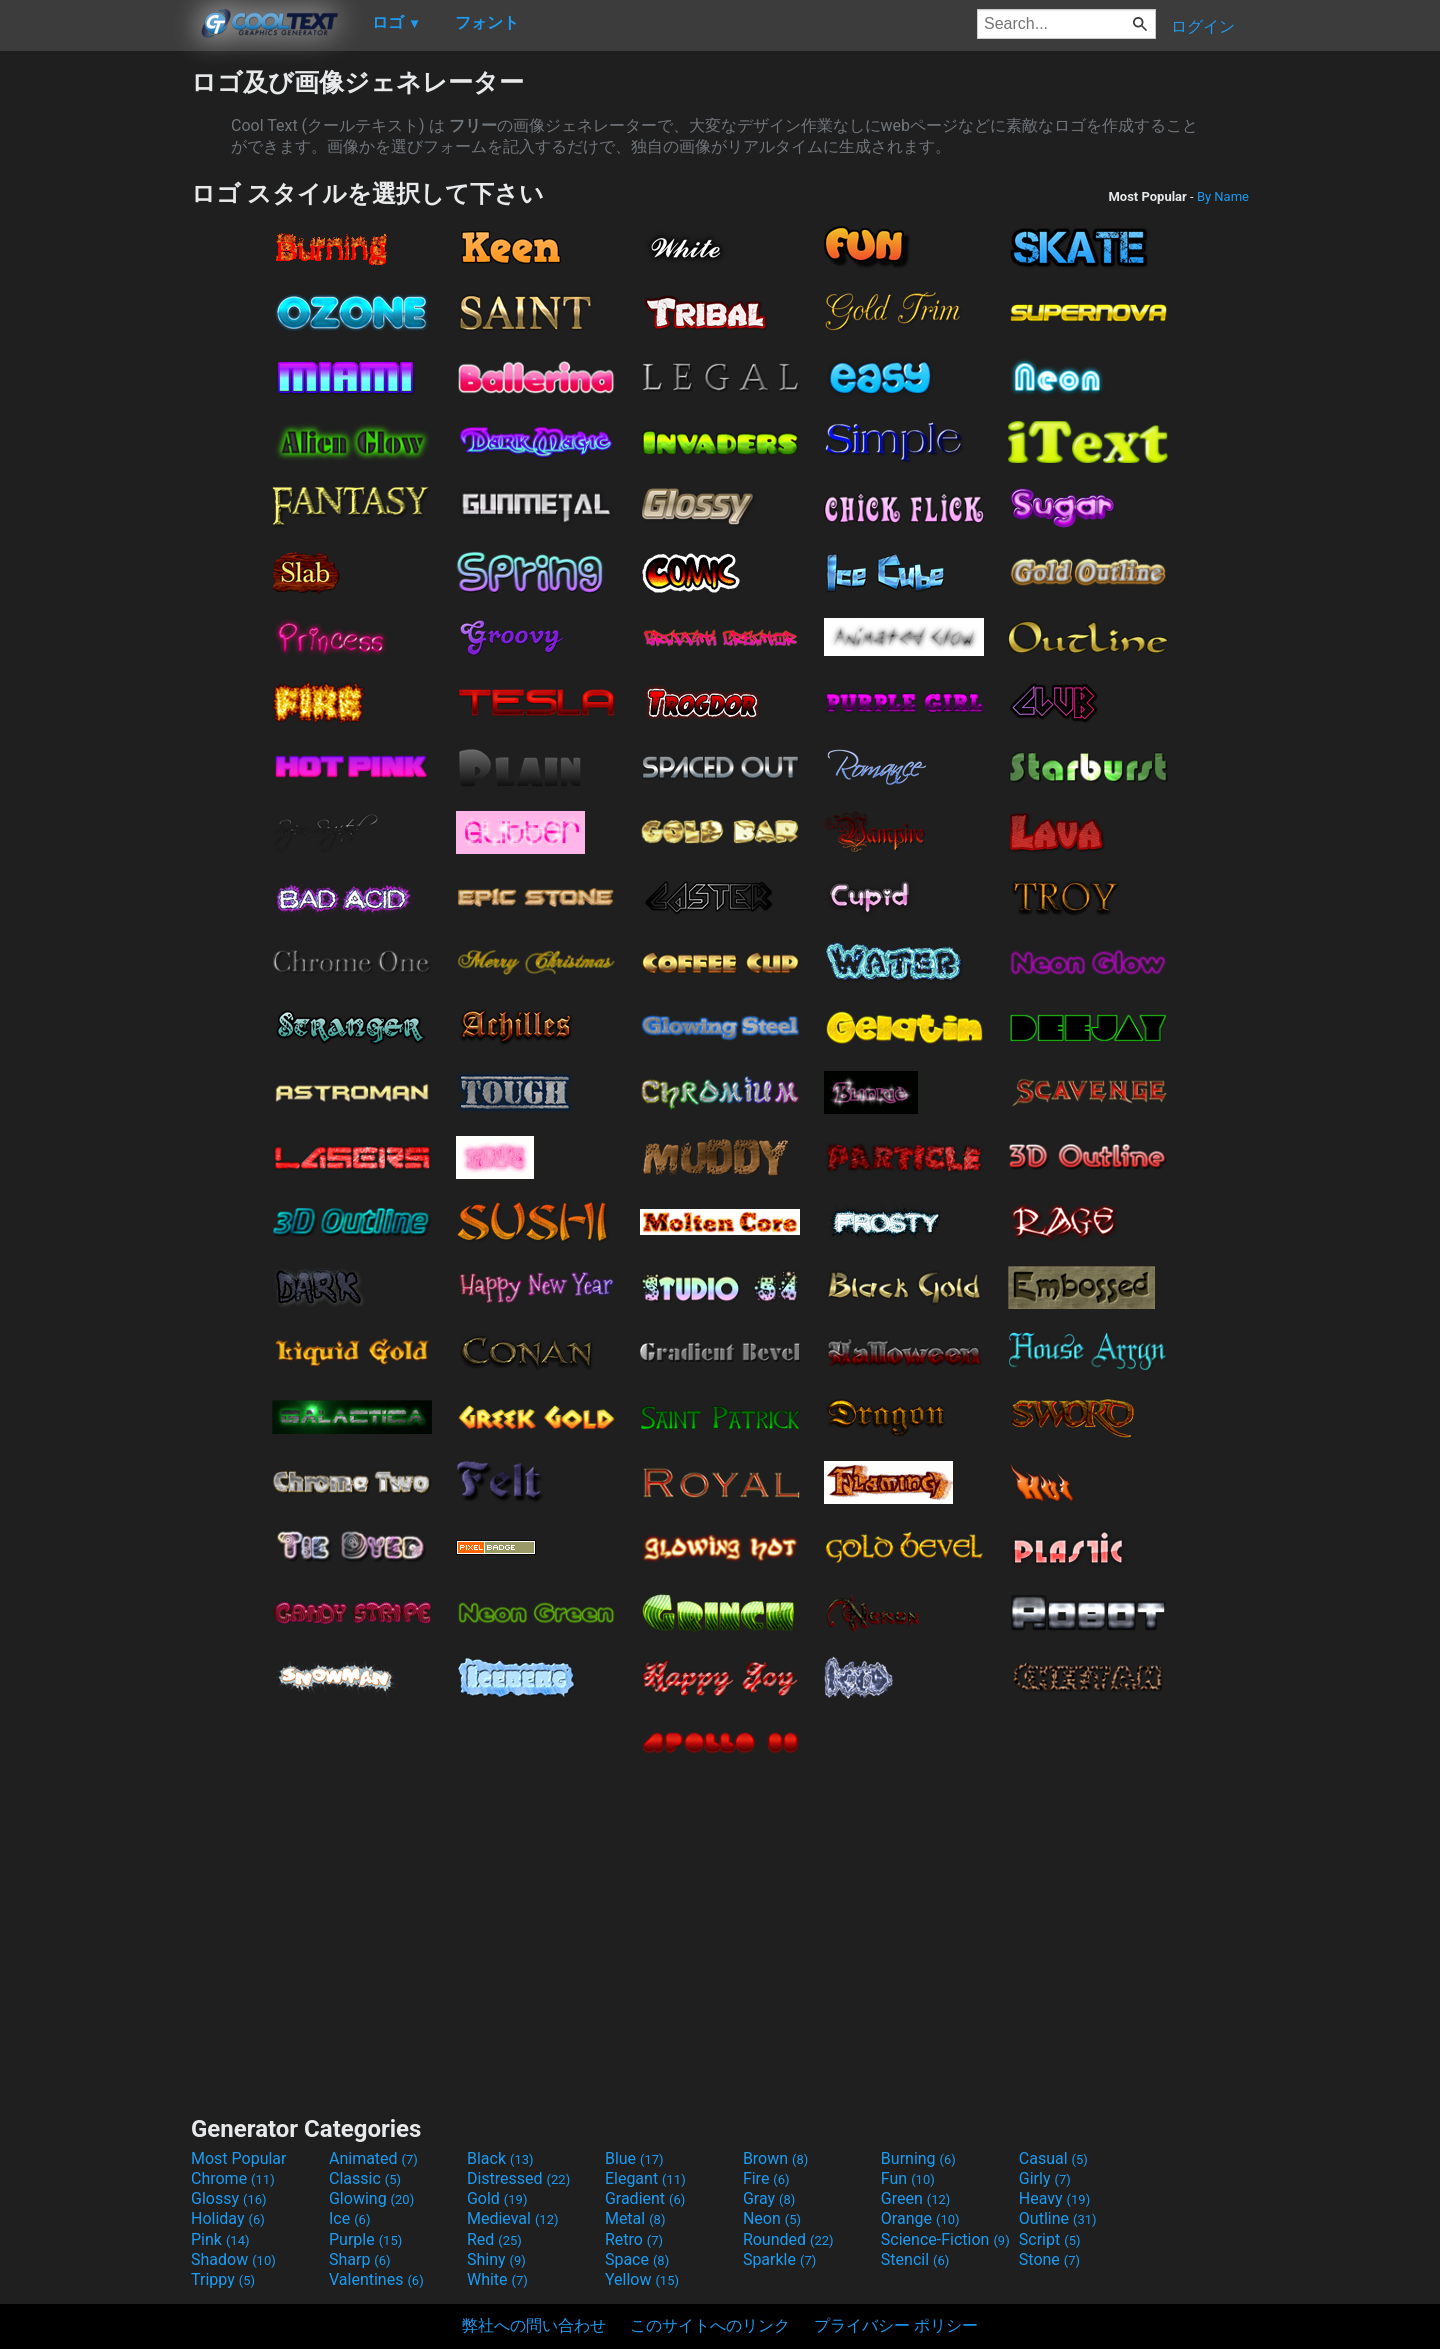 The image size is (1440, 2349). I want to click on Stone, so click(1049, 2259).